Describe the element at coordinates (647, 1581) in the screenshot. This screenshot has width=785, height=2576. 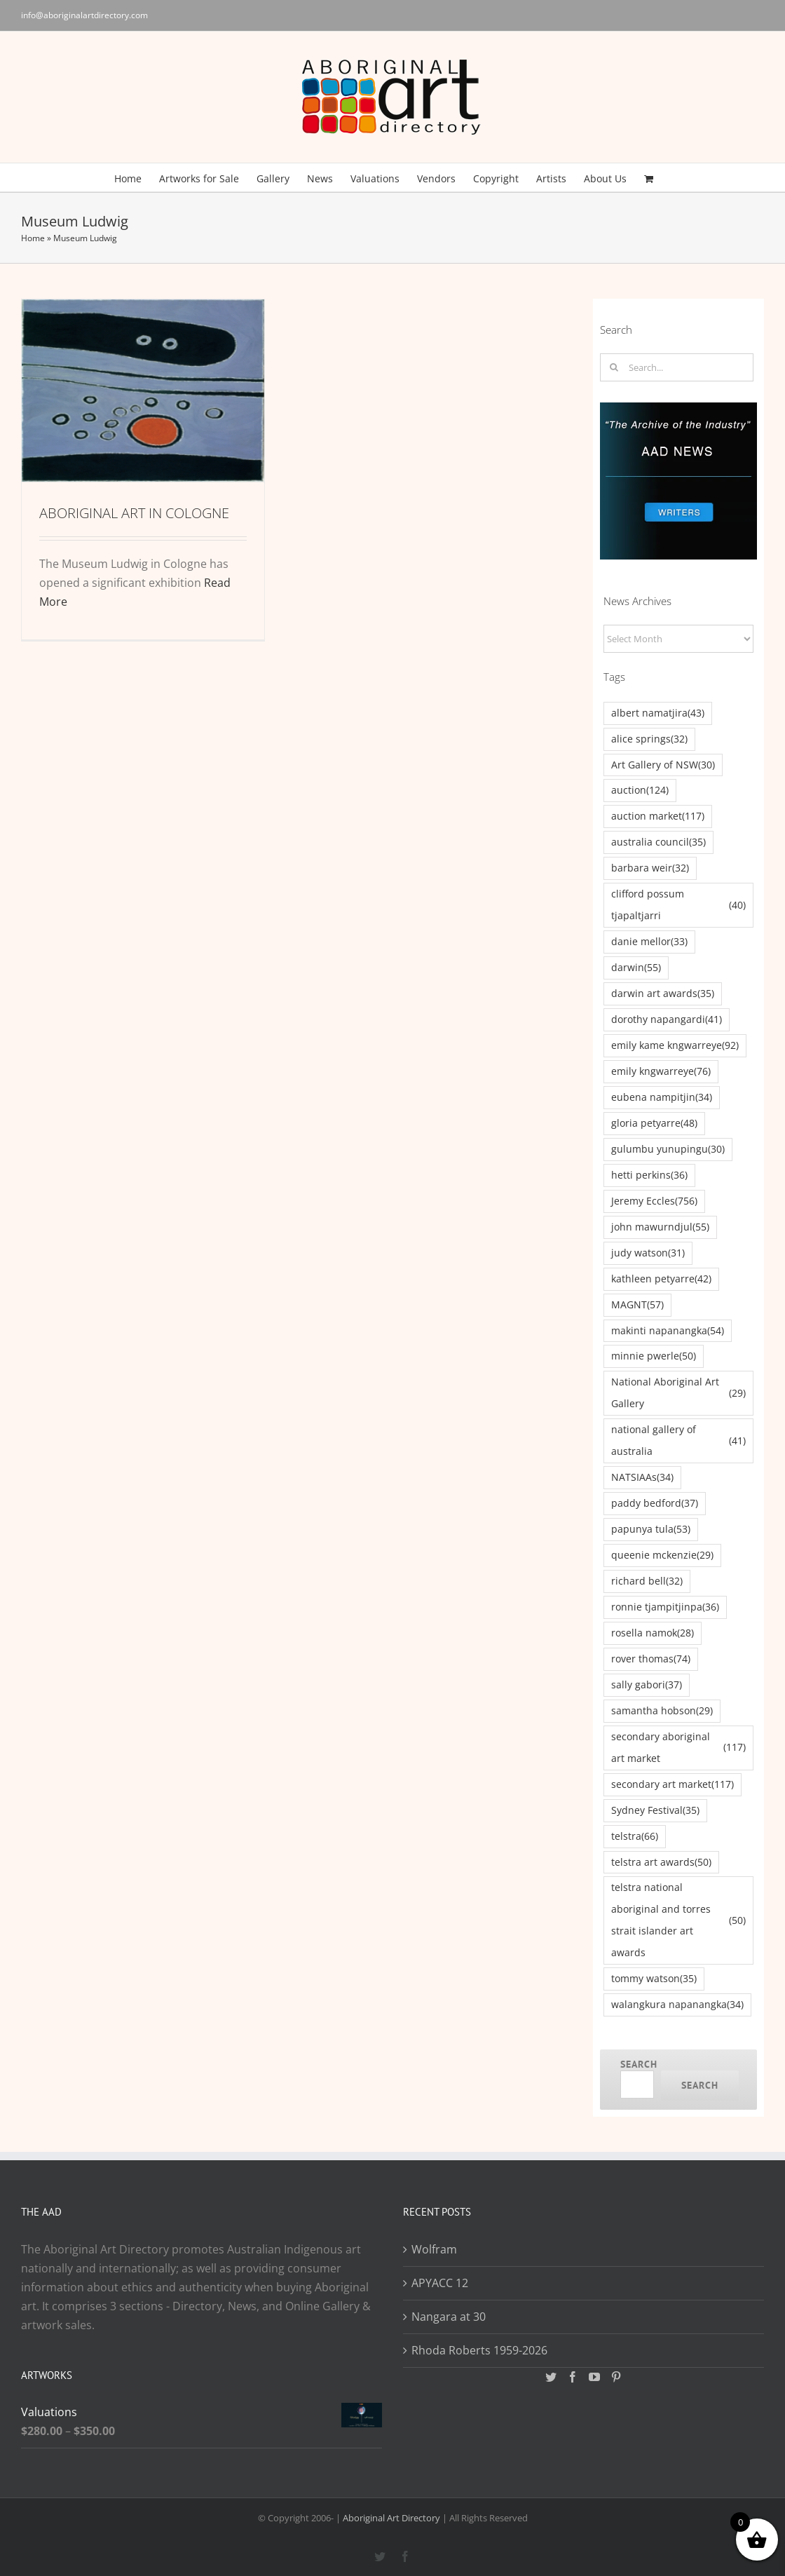
I see `richard bell [richard bell (32 items)]` at that location.